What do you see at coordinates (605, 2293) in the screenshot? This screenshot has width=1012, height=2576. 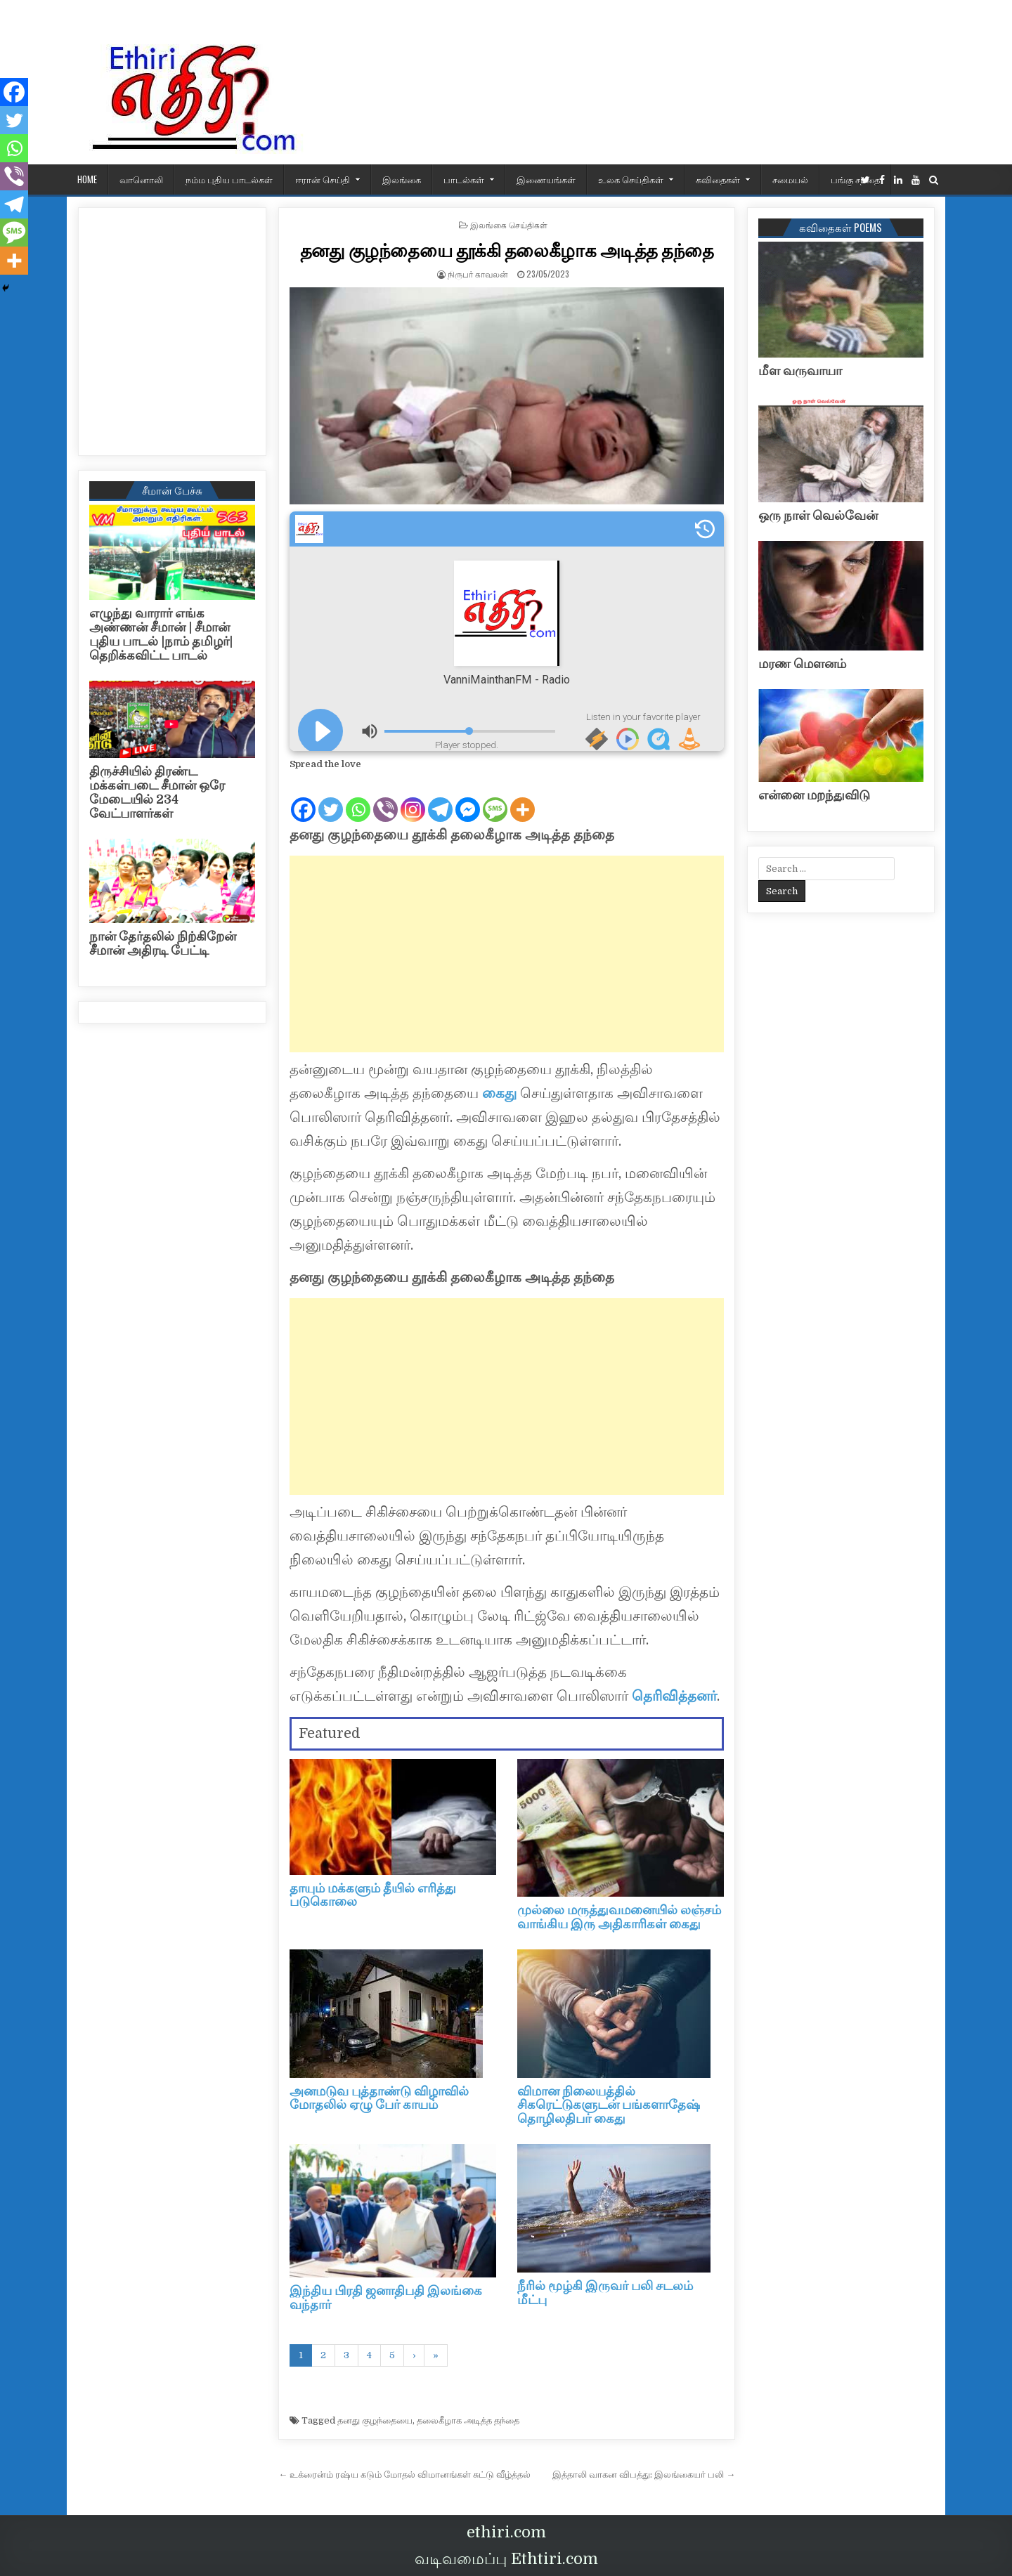 I see `நீரில் மூழ்கி இருவர் பலி சடலம் மீட்பு` at bounding box center [605, 2293].